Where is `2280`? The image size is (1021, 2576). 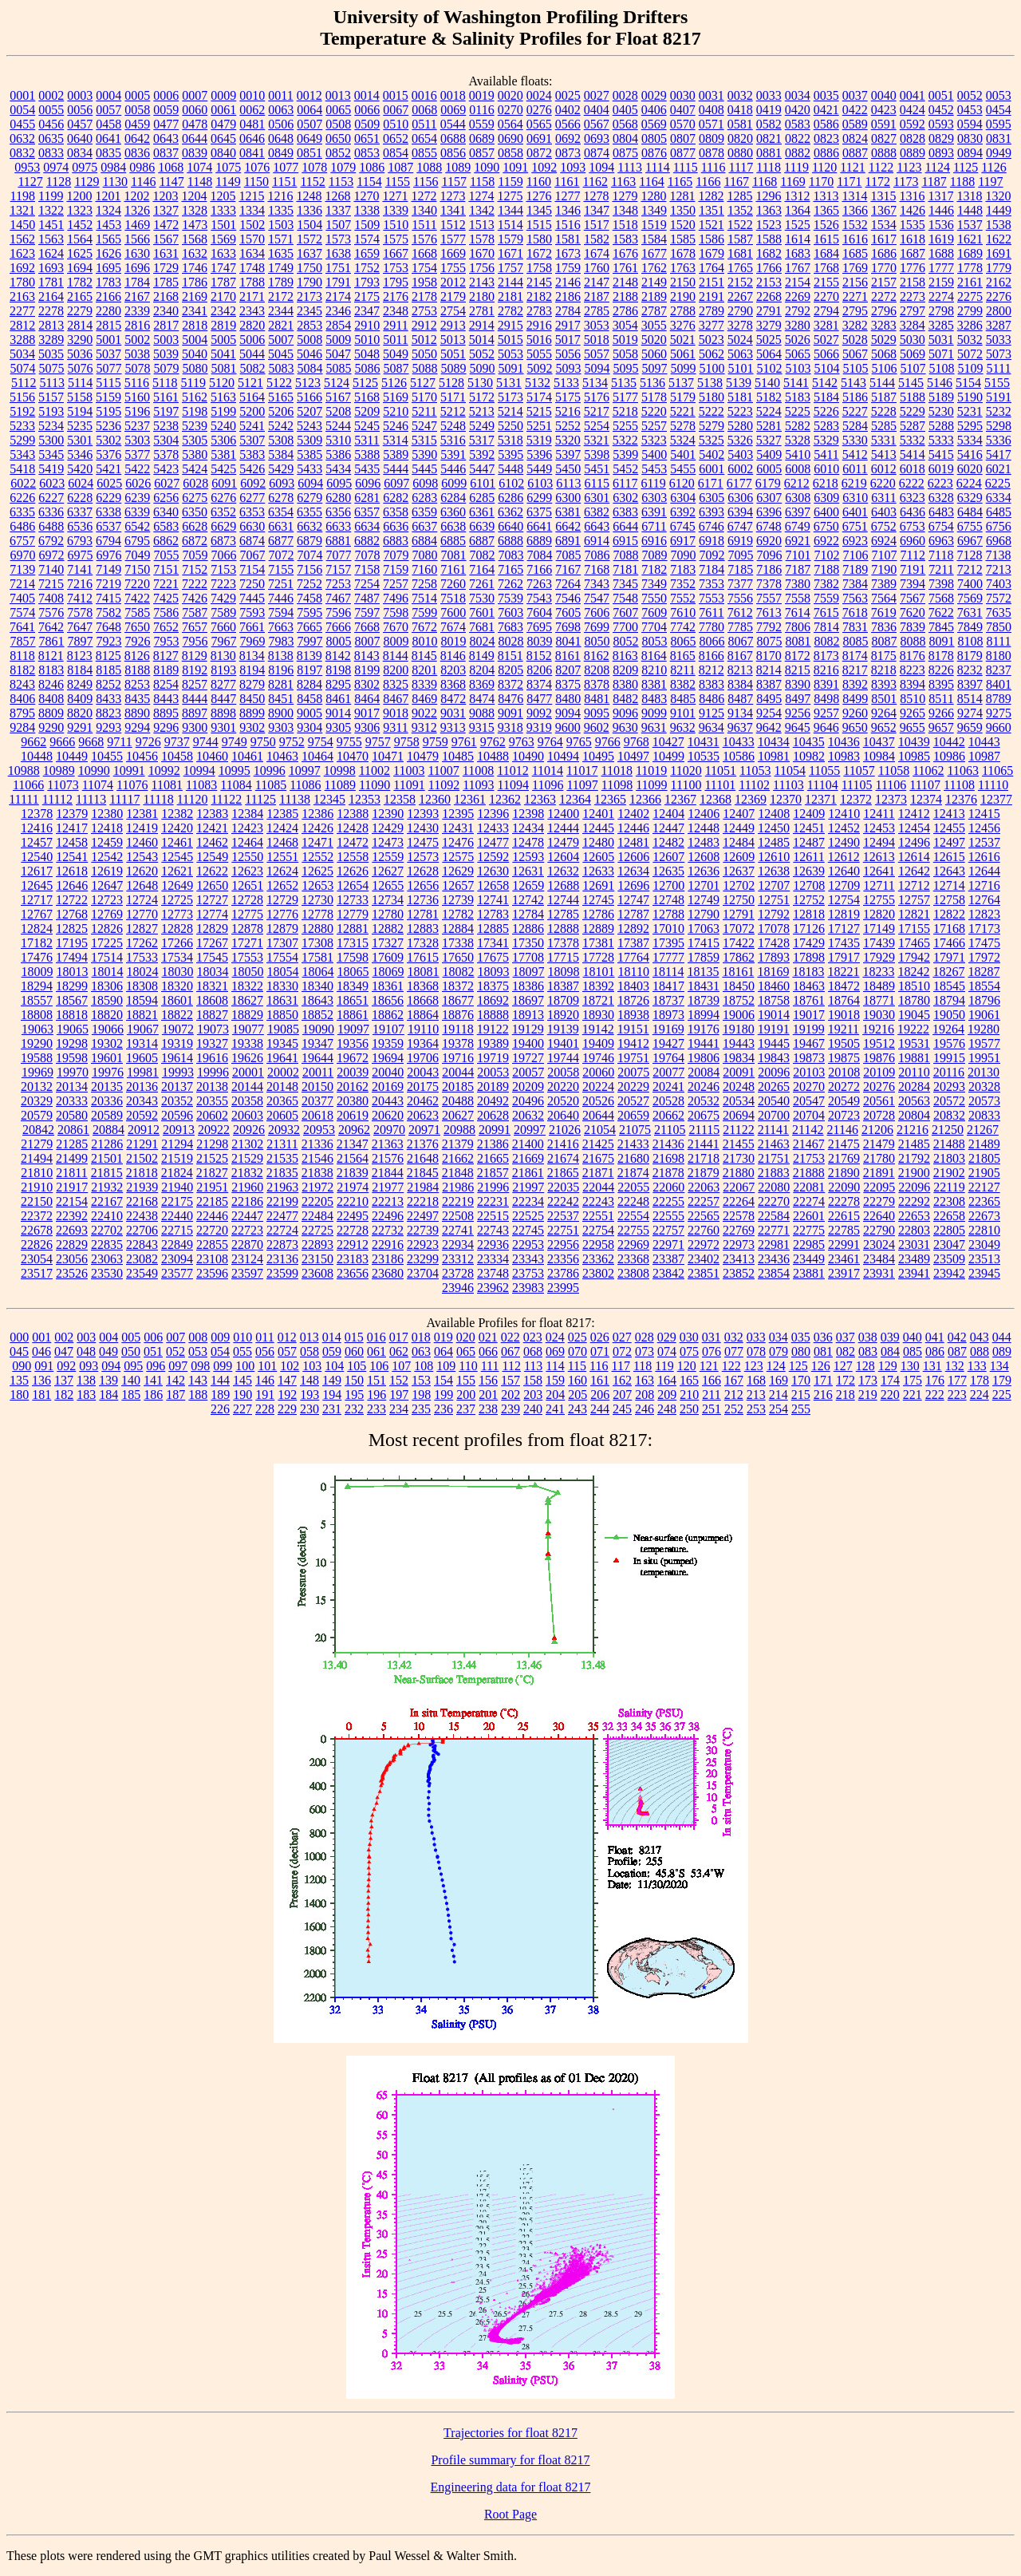 2280 is located at coordinates (108, 311).